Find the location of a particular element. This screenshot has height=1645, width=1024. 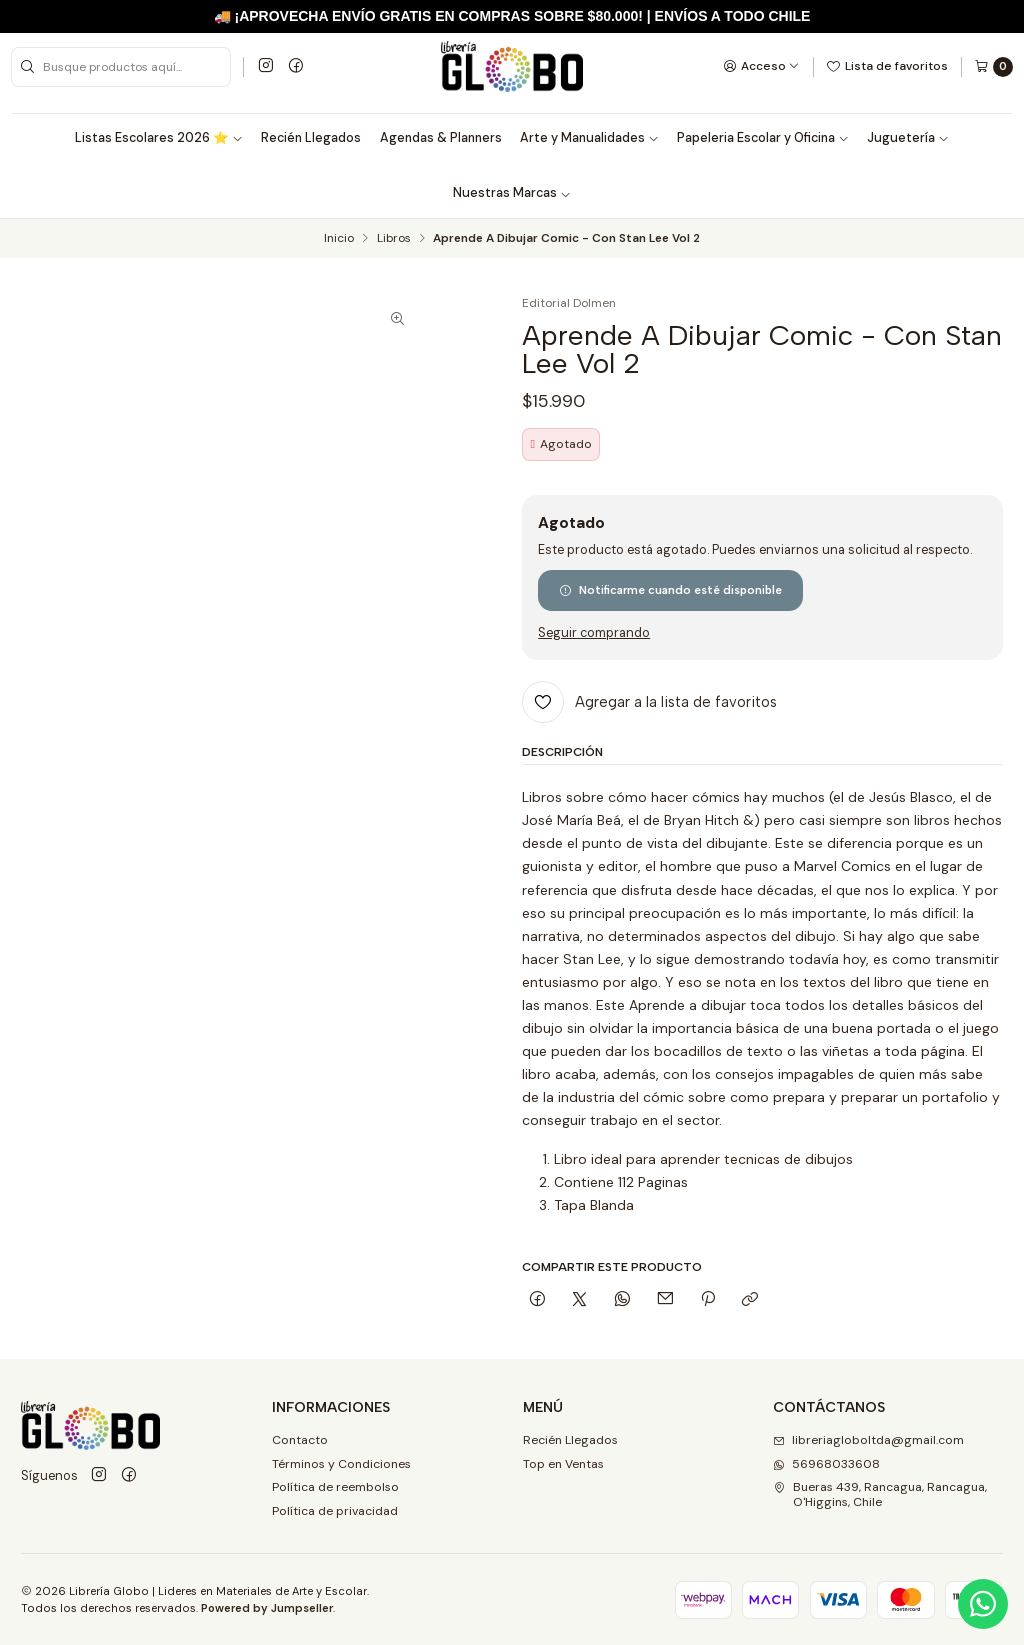

Términos y Condiciones is located at coordinates (341, 1464).